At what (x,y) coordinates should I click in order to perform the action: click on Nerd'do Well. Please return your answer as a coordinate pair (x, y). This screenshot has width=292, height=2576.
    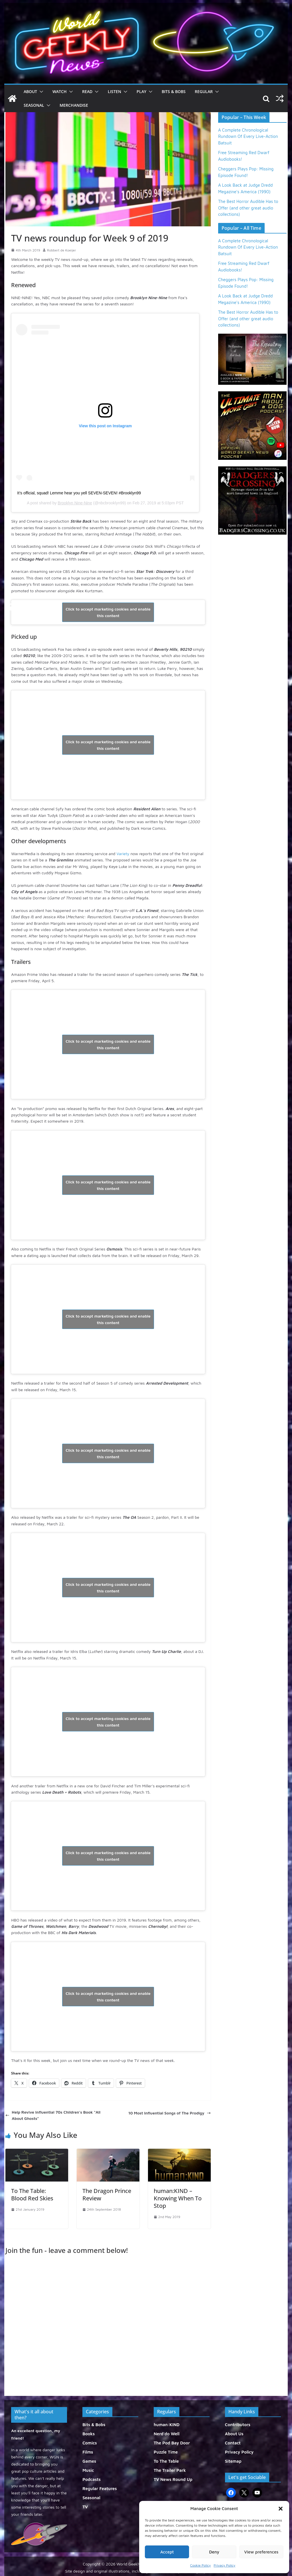
    Looking at the image, I should click on (167, 2433).